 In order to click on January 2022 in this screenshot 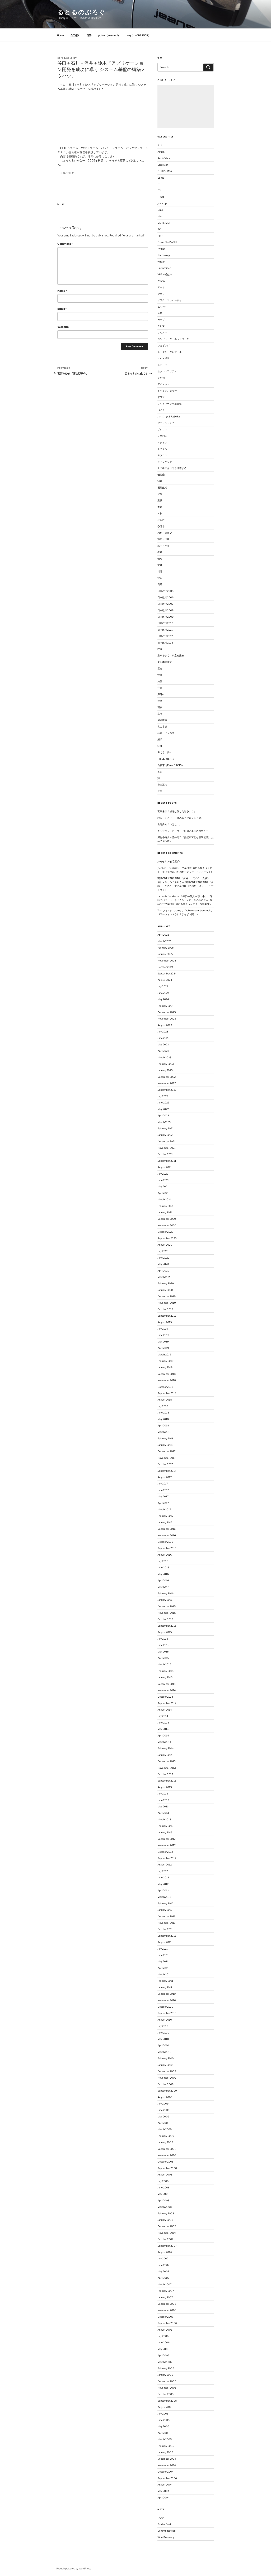, I will do `click(164, 1134)`.